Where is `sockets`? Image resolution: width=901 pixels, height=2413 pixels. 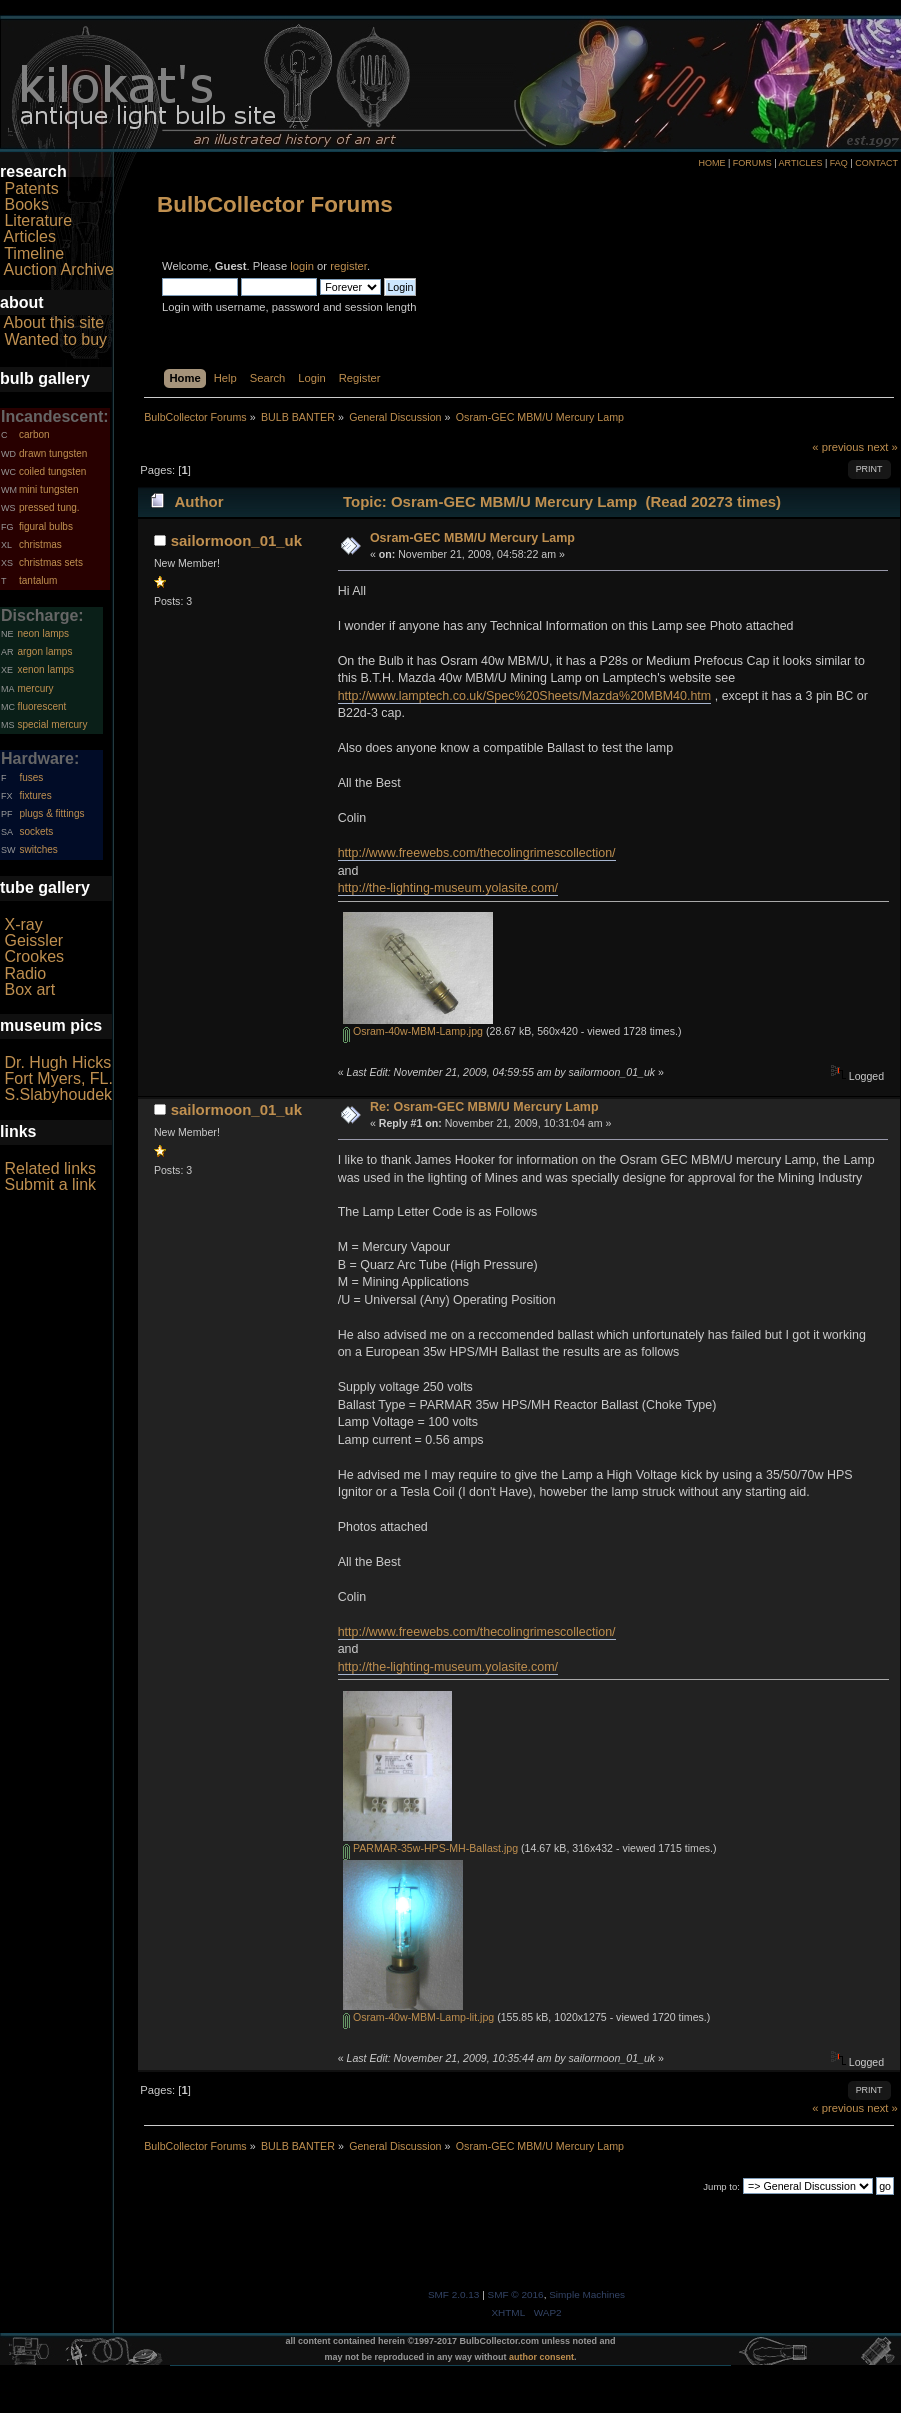 sockets is located at coordinates (36, 831).